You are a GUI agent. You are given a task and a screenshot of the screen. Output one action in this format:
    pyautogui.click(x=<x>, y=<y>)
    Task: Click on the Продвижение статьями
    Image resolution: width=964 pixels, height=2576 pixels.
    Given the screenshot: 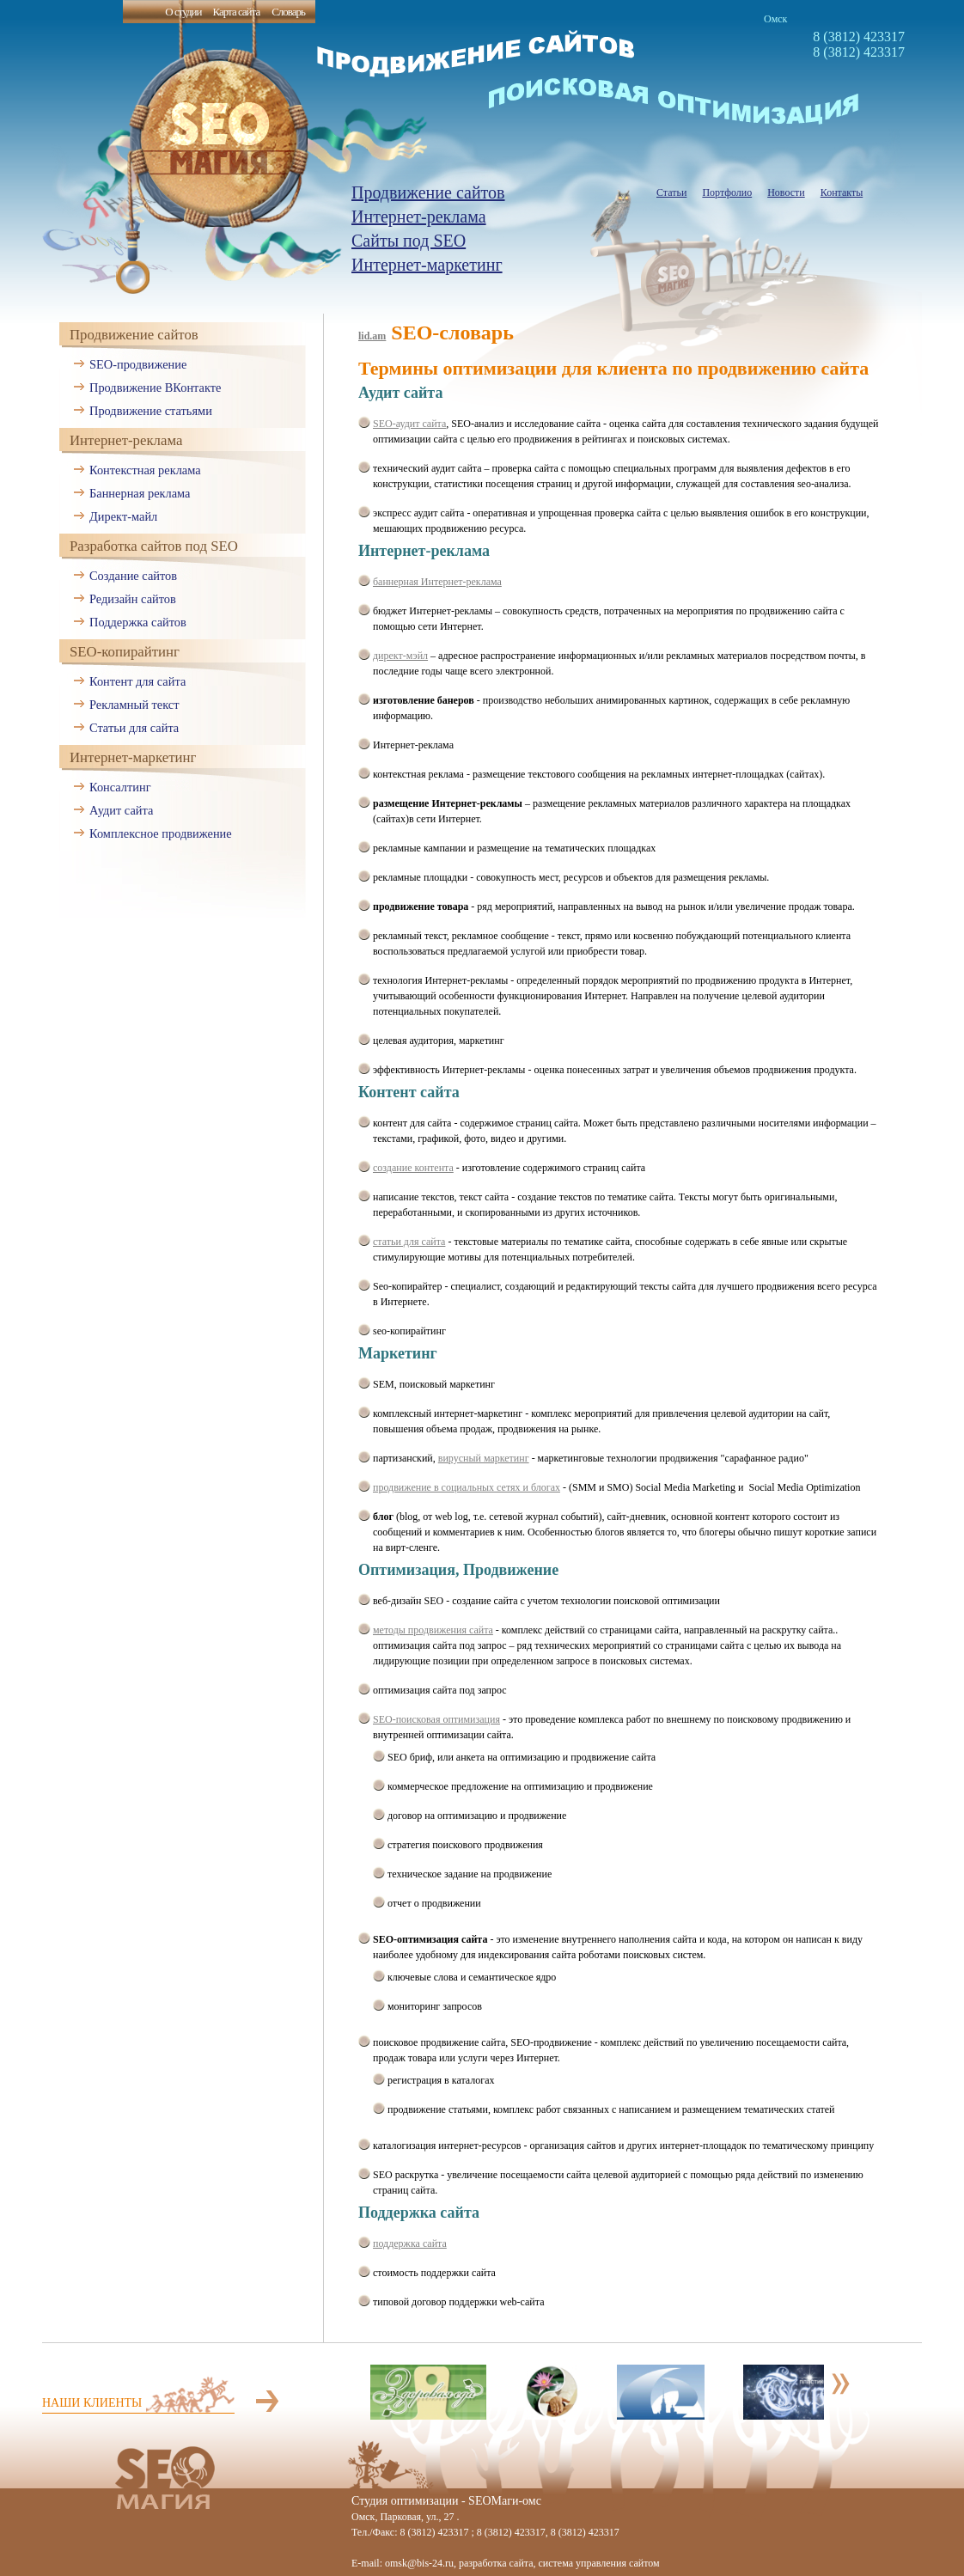 What is the action you would take?
    pyautogui.click(x=150, y=411)
    